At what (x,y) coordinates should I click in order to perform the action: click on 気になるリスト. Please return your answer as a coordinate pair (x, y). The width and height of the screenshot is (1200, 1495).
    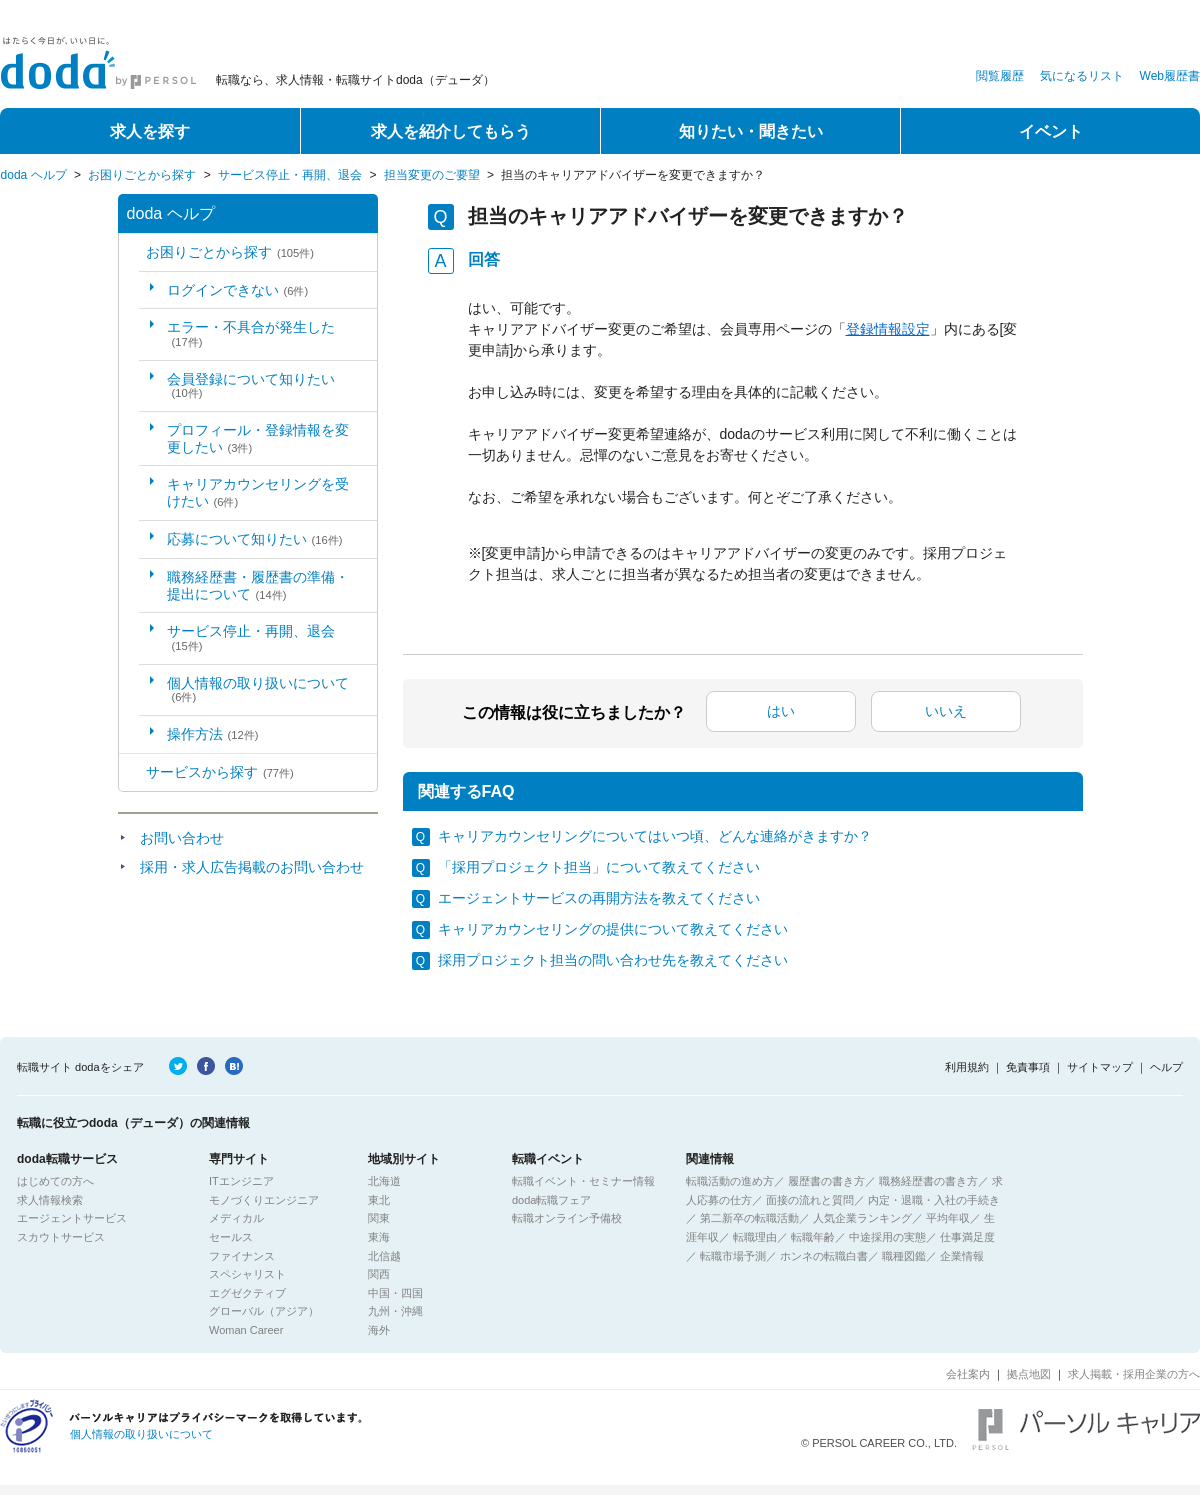
    Looking at the image, I should click on (1082, 76).